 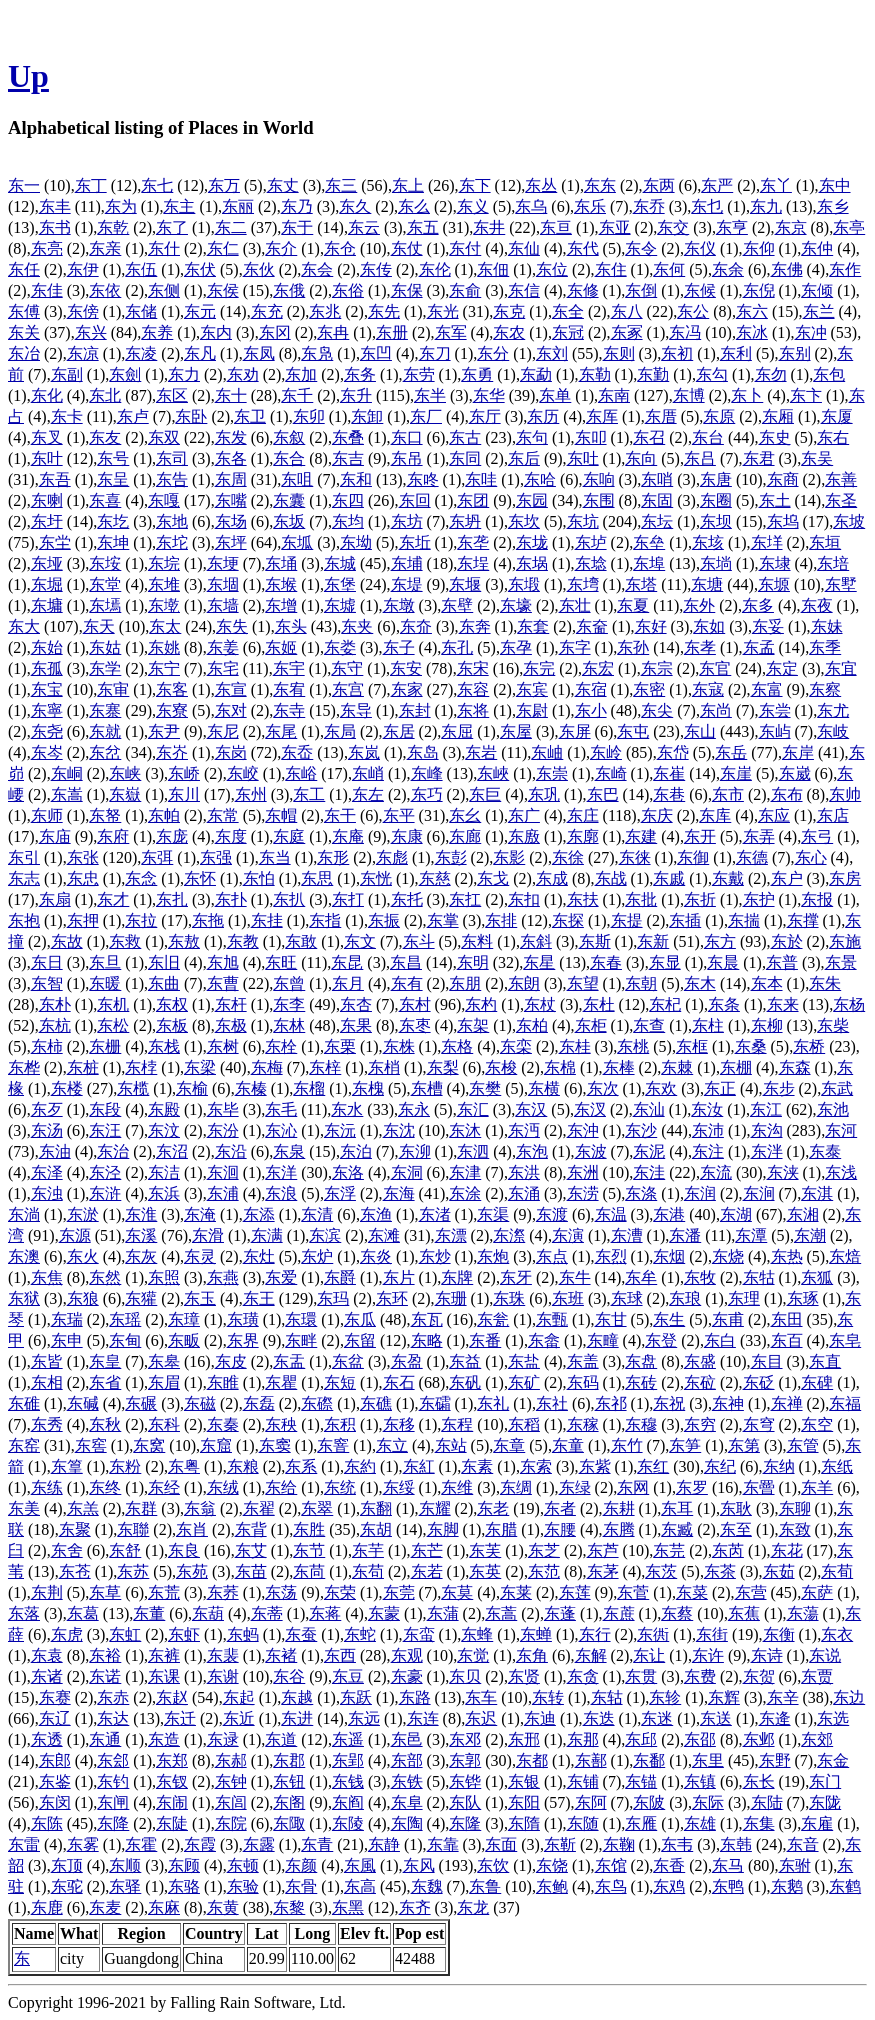 I want to click on 东窝, so click(x=149, y=1445).